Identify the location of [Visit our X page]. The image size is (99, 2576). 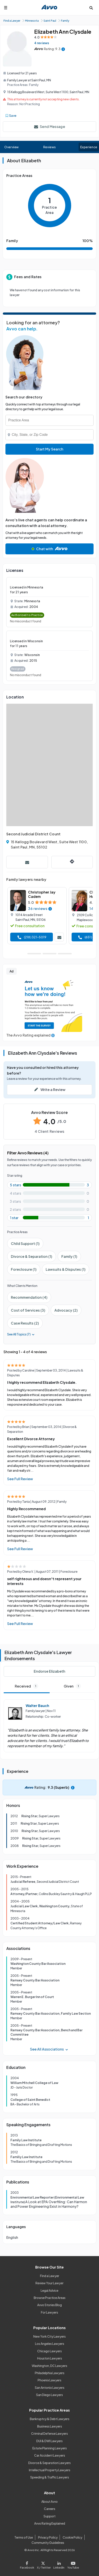
(43, 2564).